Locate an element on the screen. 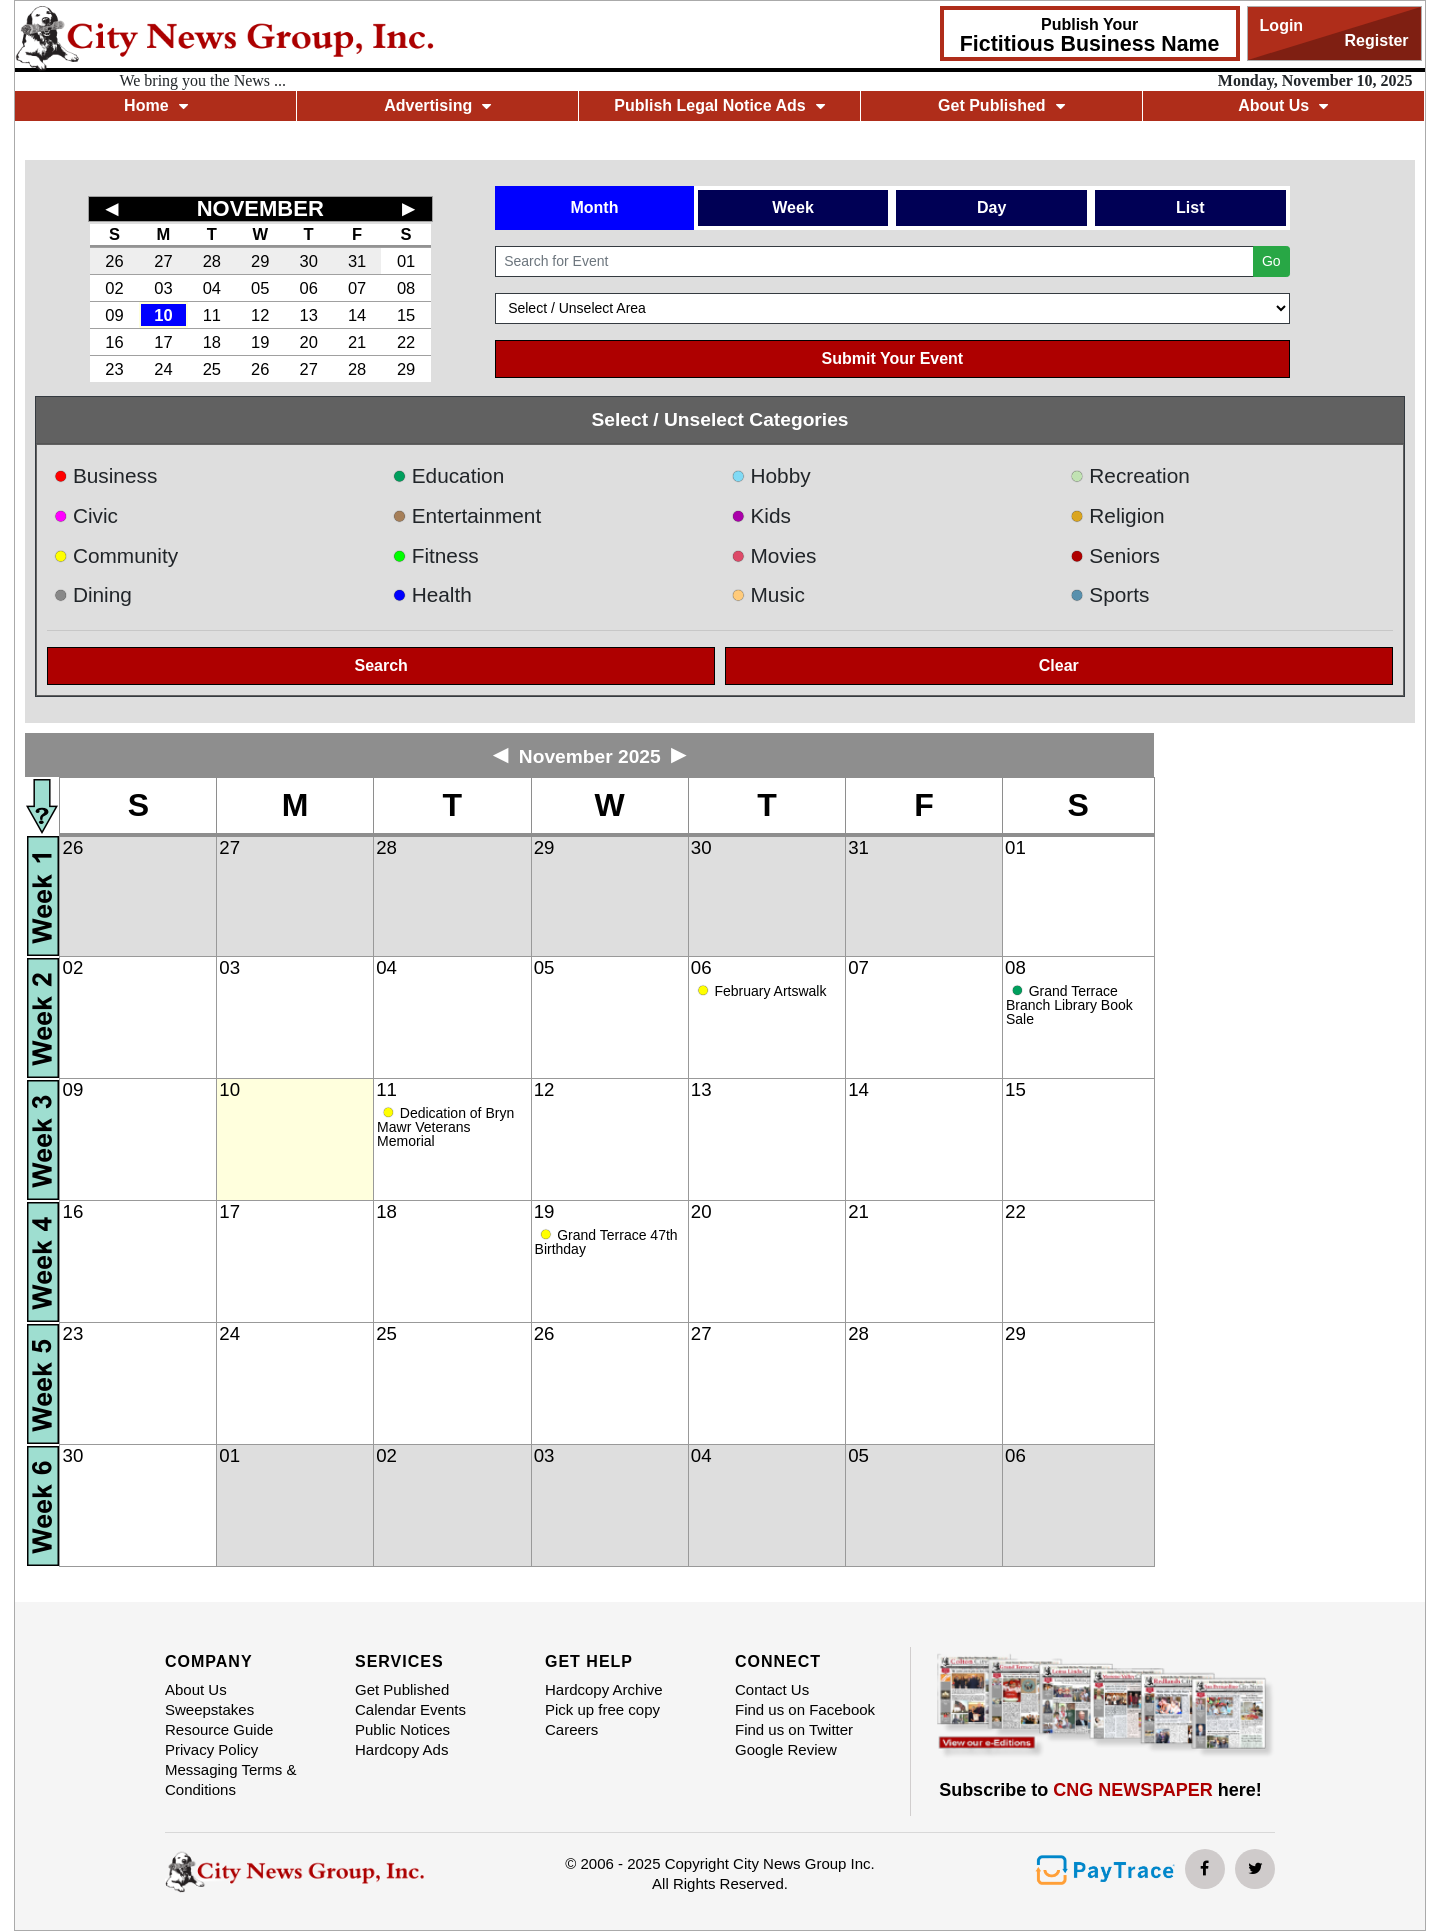  Fitness is located at coordinates (435, 555).